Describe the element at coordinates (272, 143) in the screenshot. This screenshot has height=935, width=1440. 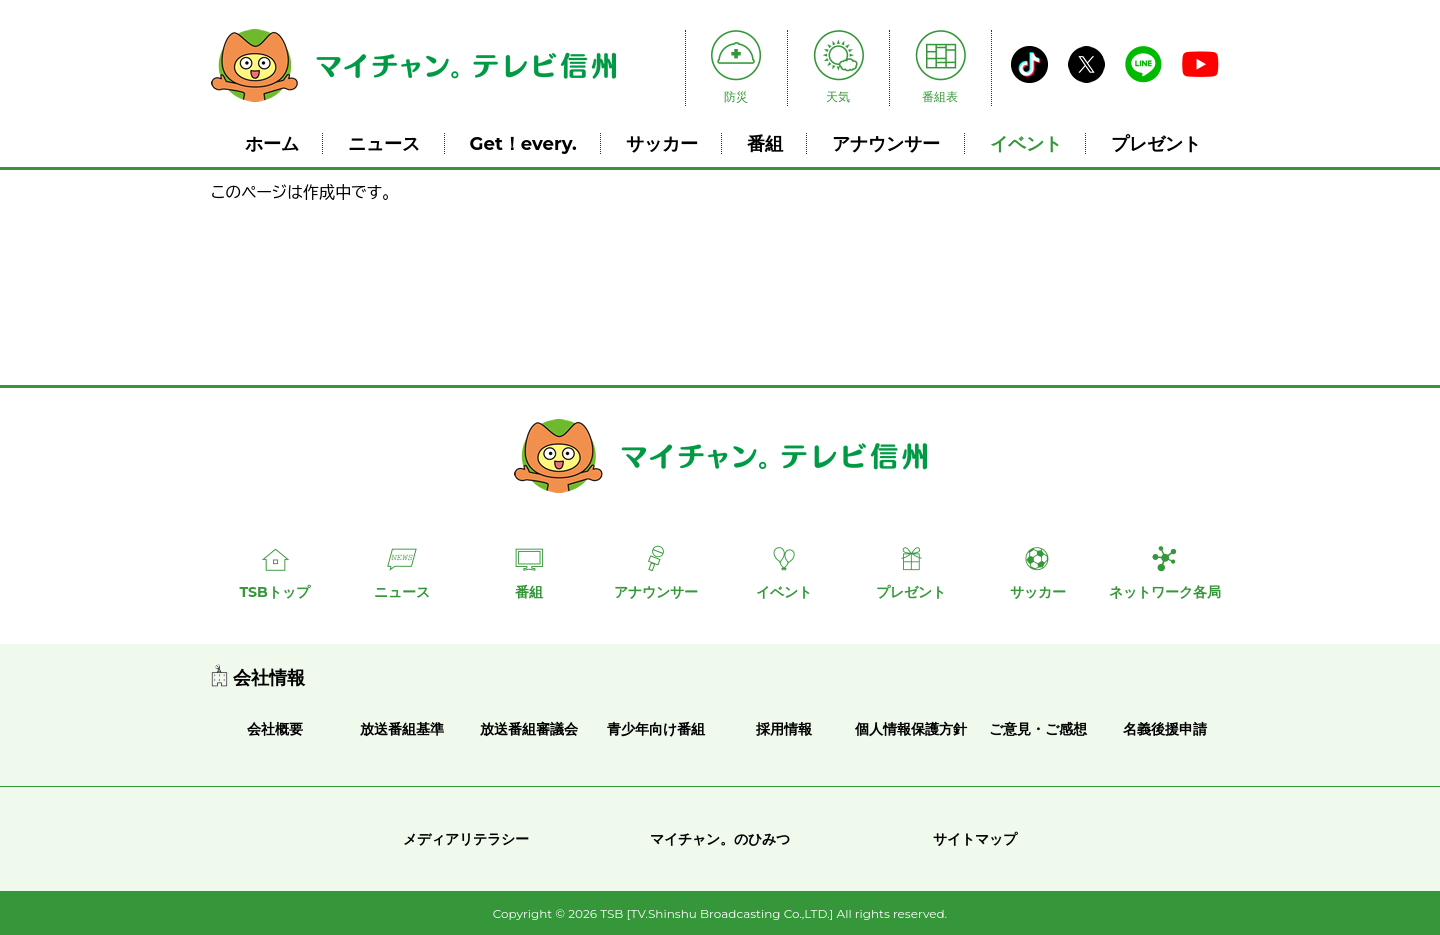
I see `ホーム` at that location.